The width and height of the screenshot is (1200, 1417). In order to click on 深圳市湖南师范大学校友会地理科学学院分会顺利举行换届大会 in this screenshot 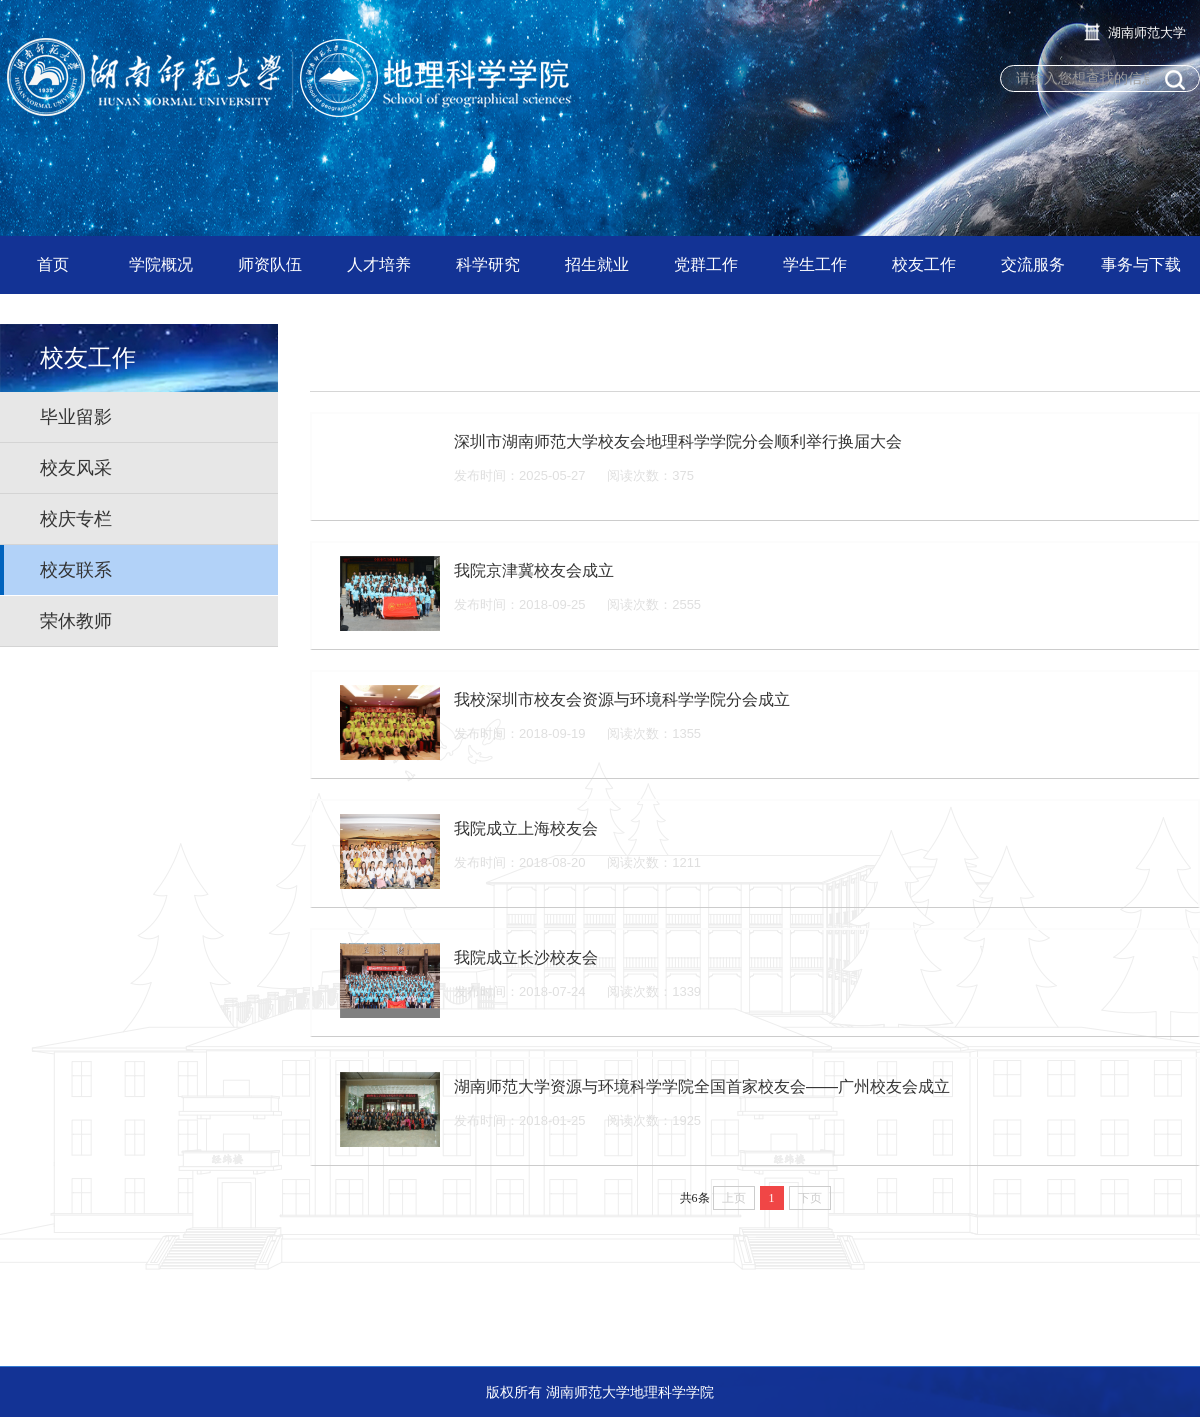, I will do `click(678, 441)`.